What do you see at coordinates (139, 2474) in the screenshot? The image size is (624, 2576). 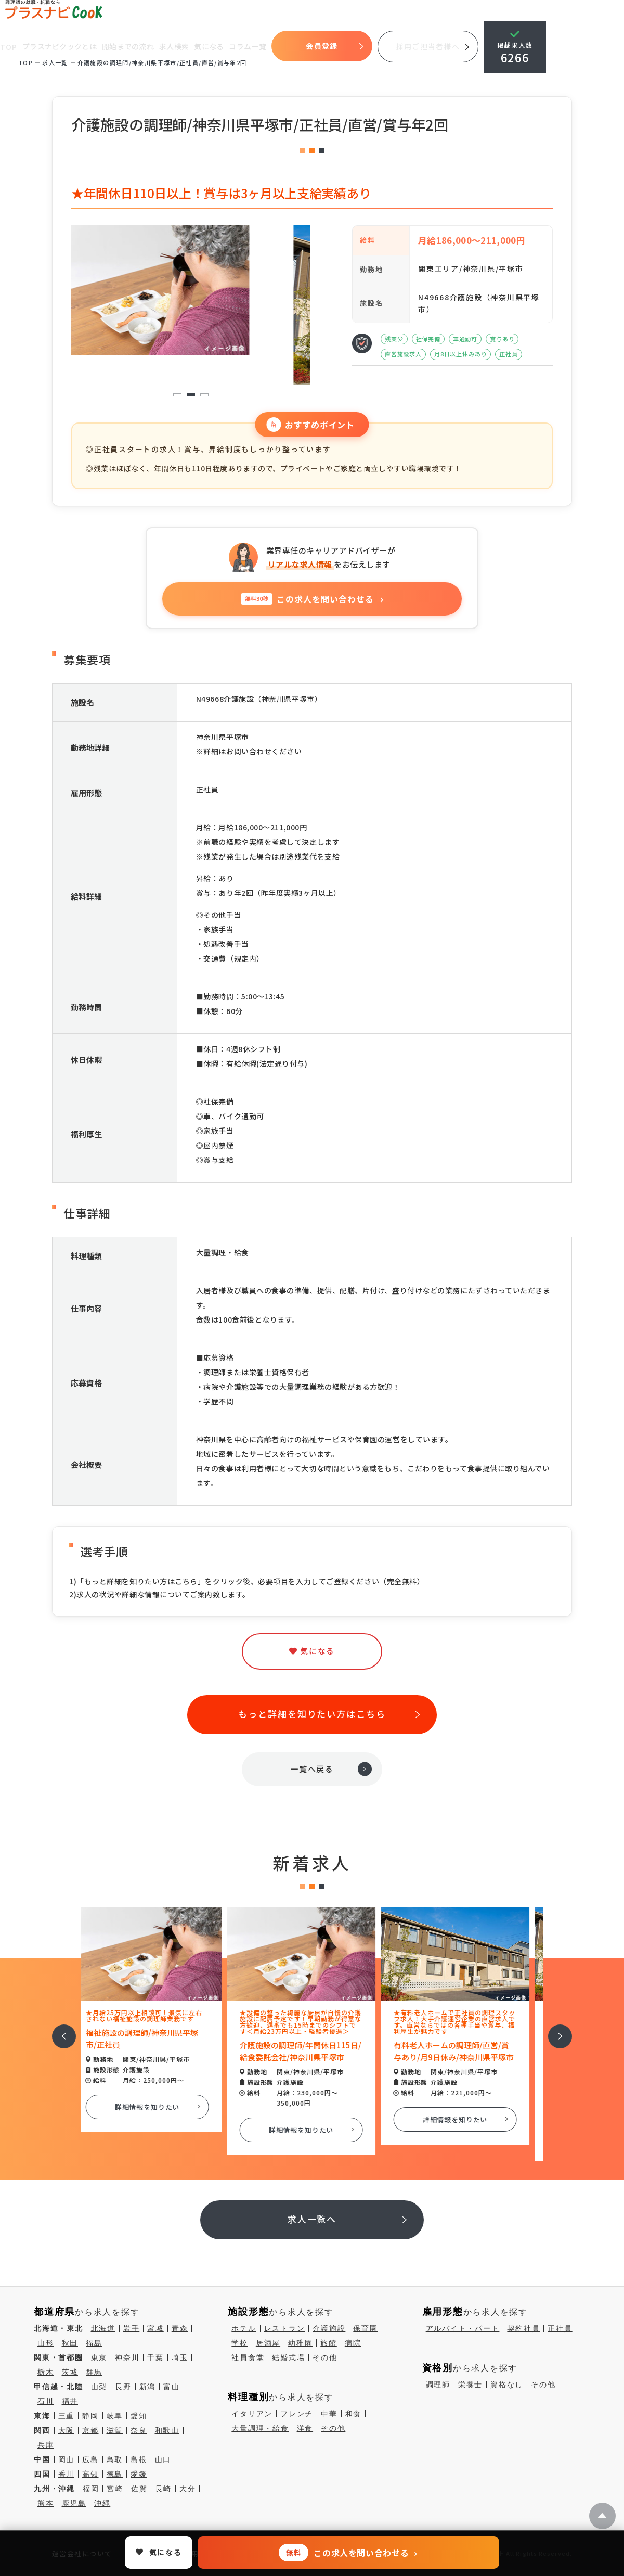 I see `愛媛` at bounding box center [139, 2474].